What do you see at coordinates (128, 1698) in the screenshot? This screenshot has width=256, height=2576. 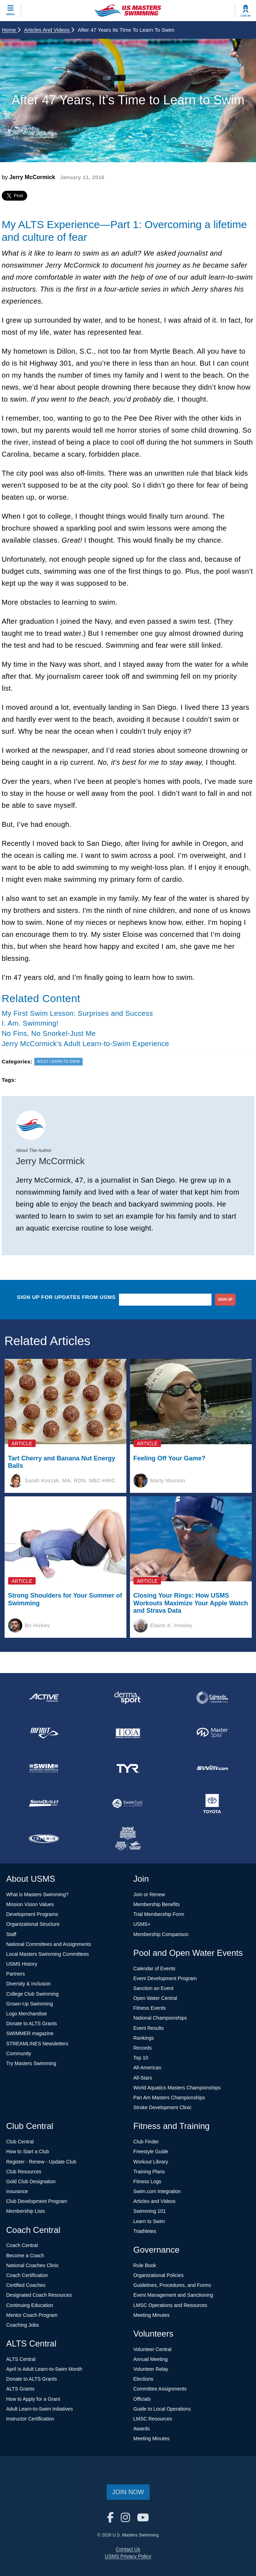 I see `[national sponsor Dermasport]` at bounding box center [128, 1698].